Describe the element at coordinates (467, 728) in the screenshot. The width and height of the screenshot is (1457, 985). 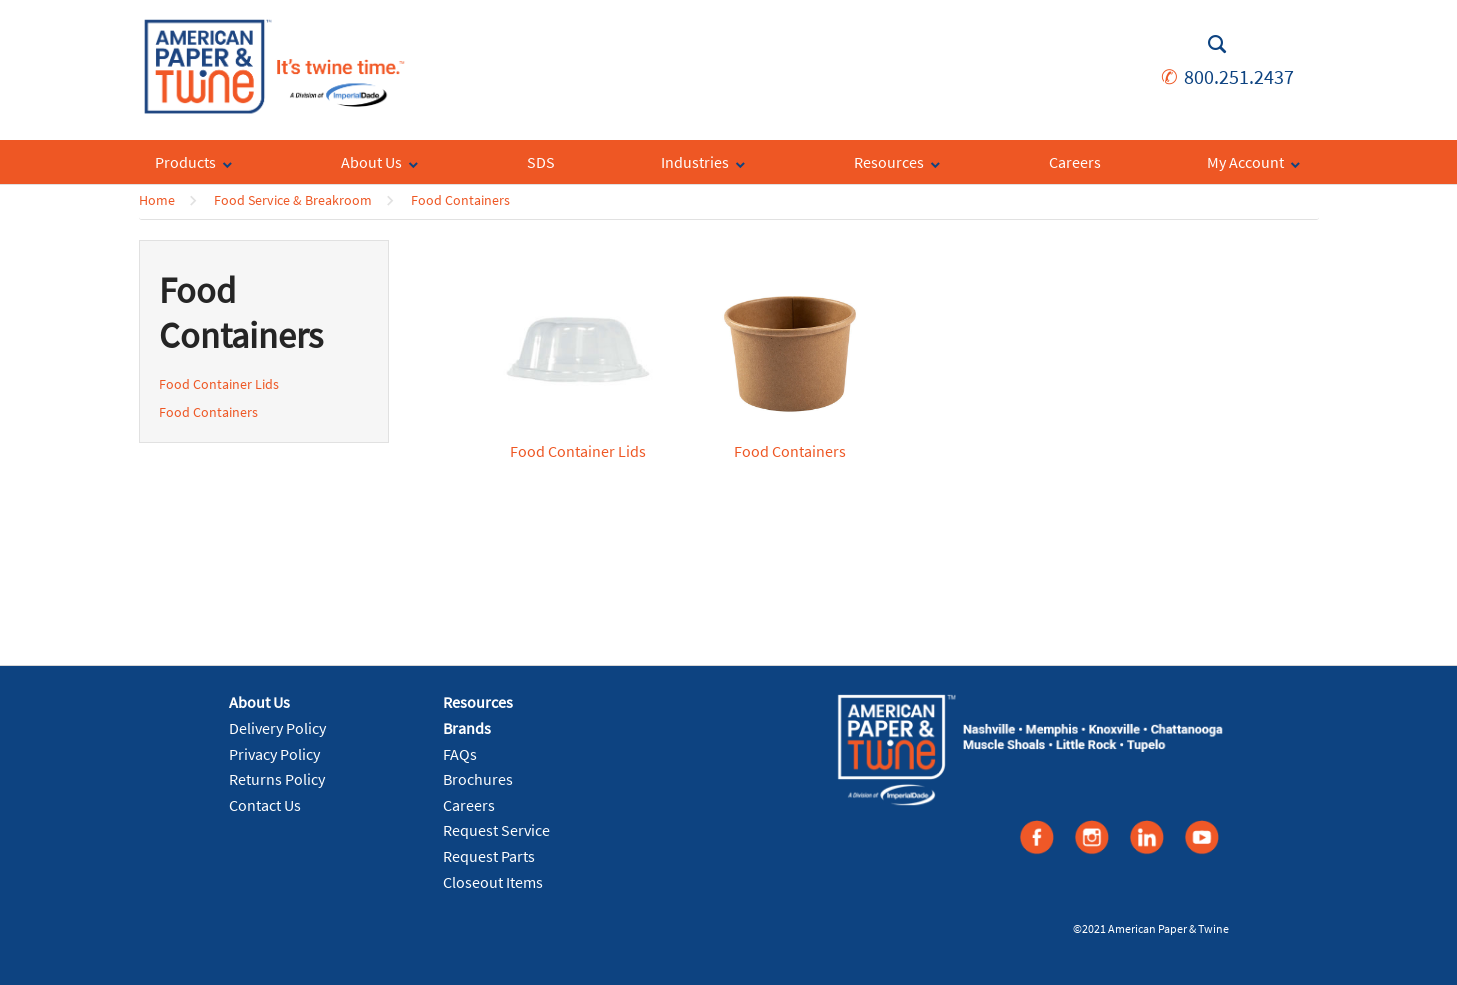
I see `Brands` at that location.